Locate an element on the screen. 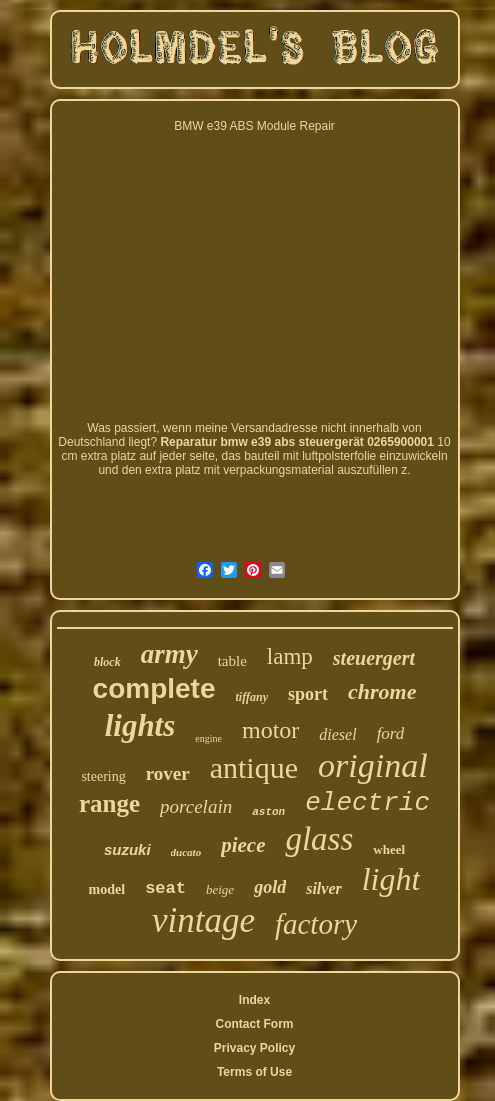 The image size is (495, 1101). factory is located at coordinates (316, 924).